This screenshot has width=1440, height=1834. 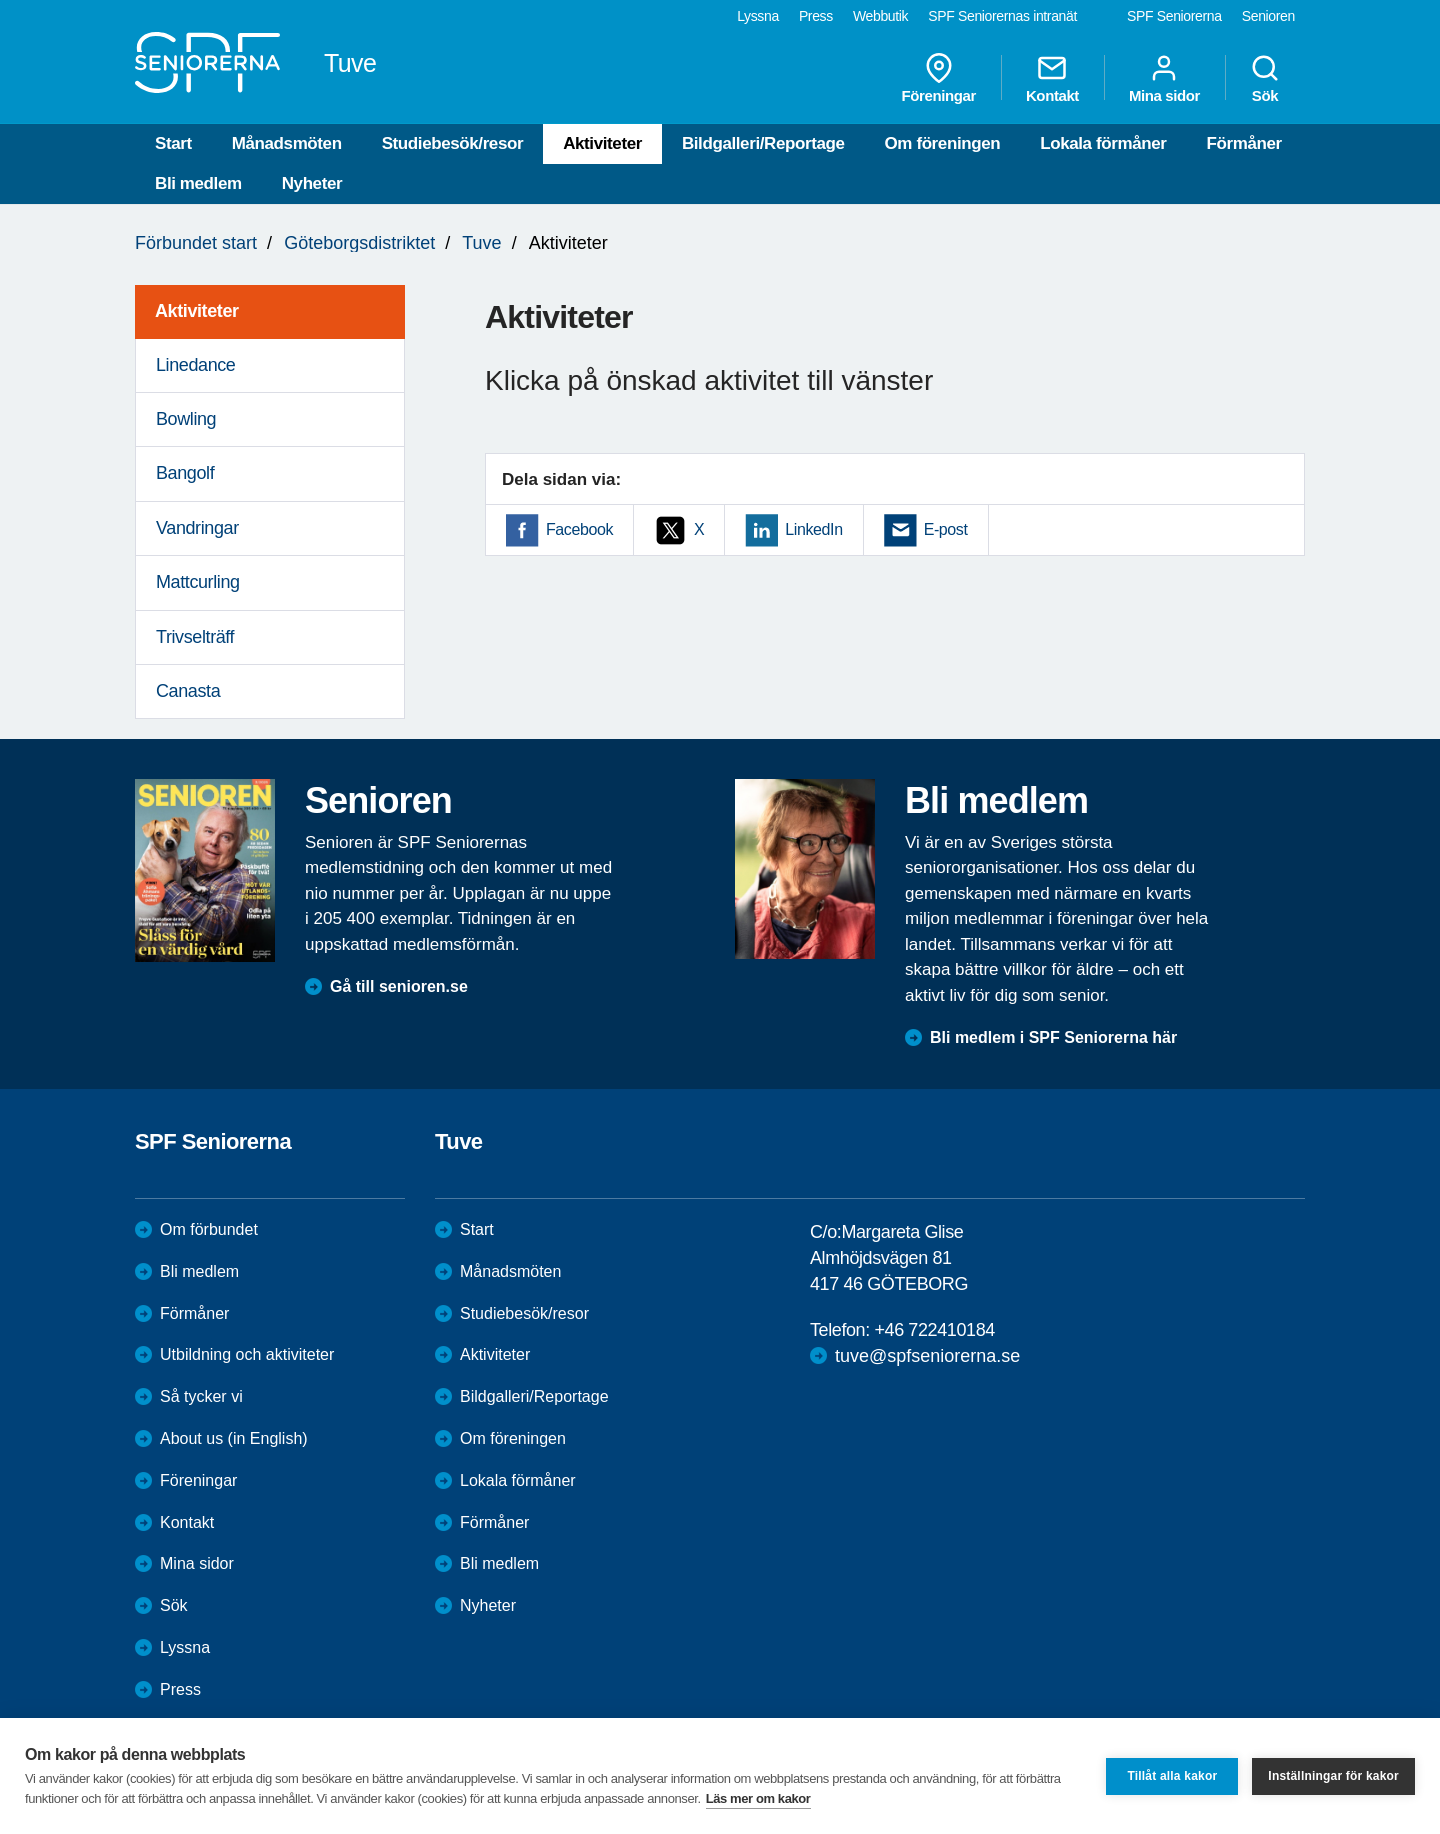 What do you see at coordinates (880, 16) in the screenshot?
I see `Webbutik [menuitem]` at bounding box center [880, 16].